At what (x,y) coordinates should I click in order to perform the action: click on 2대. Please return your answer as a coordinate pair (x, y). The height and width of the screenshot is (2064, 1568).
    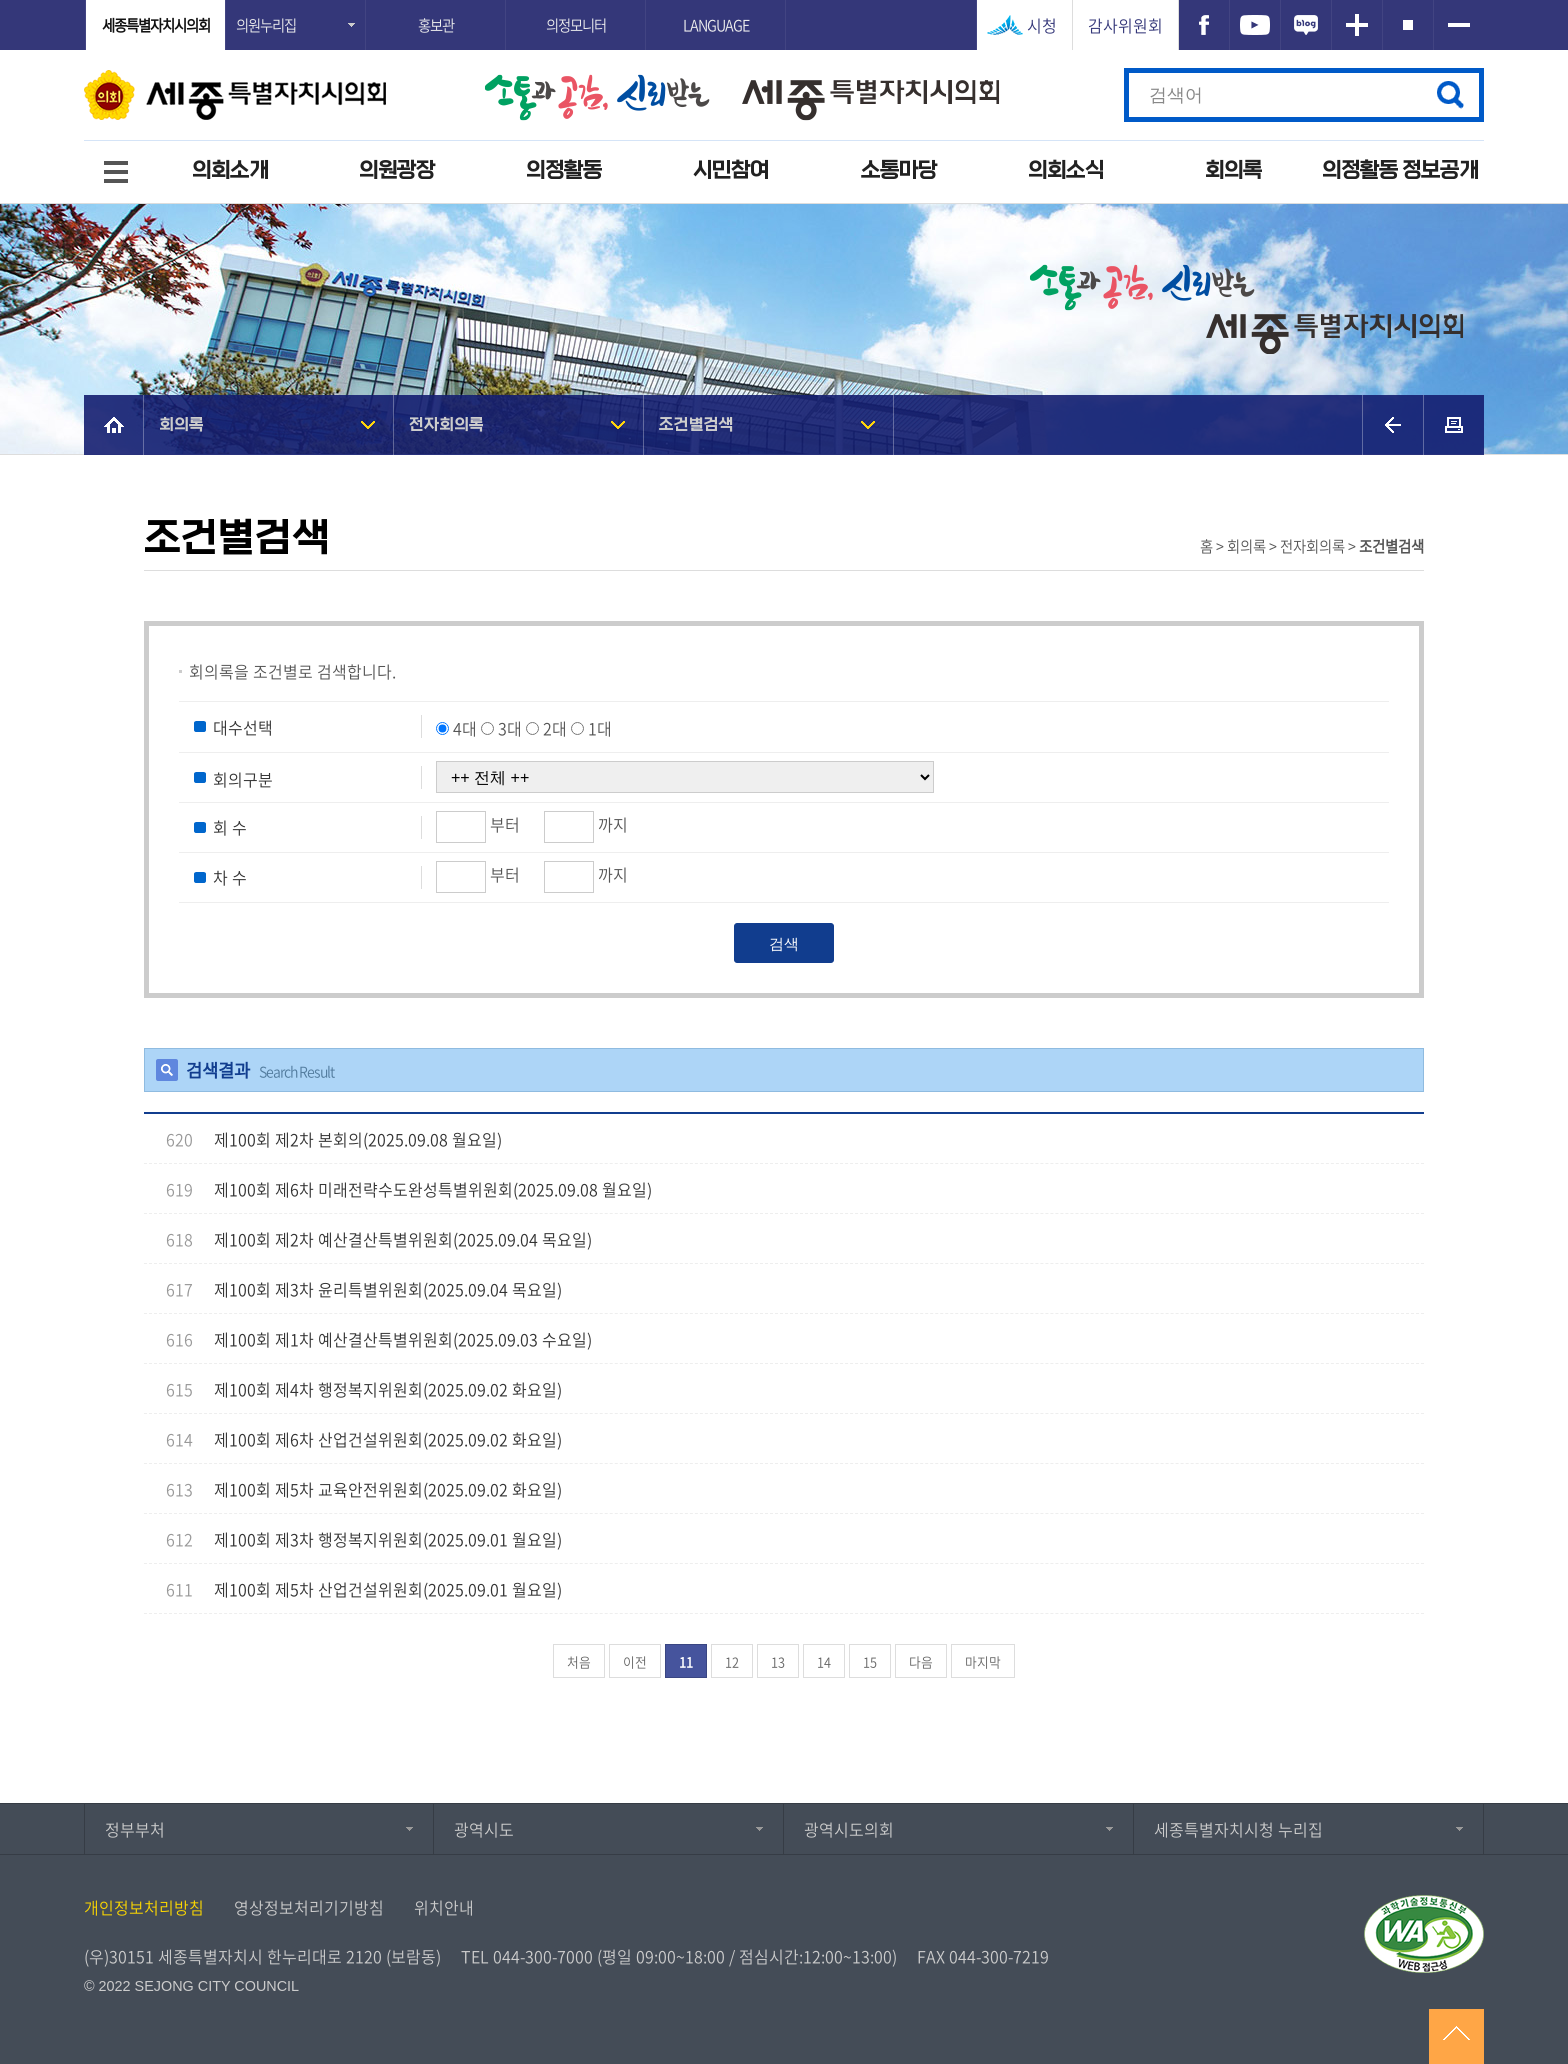
    Looking at the image, I should click on (555, 728).